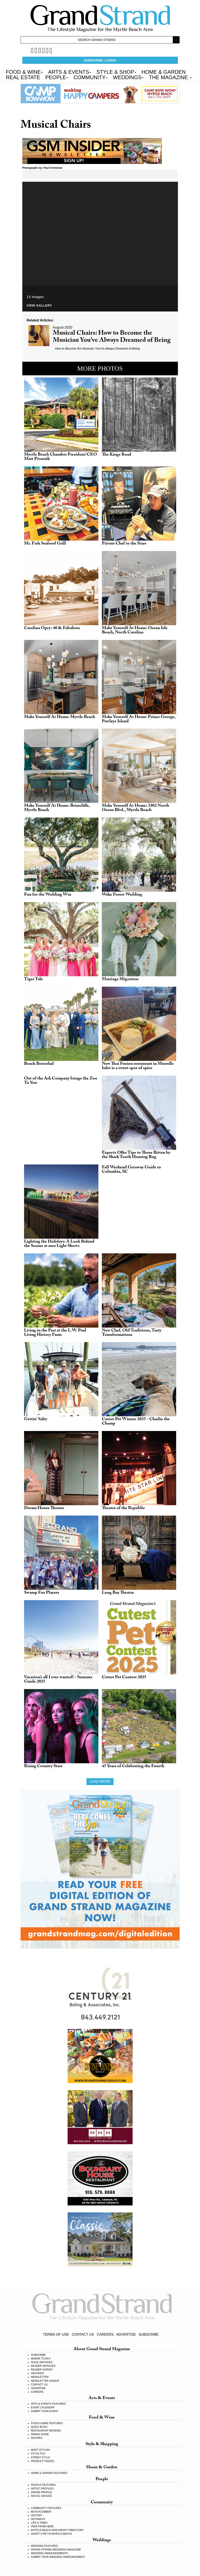  I want to click on DINING GUIDE, so click(40, 2434).